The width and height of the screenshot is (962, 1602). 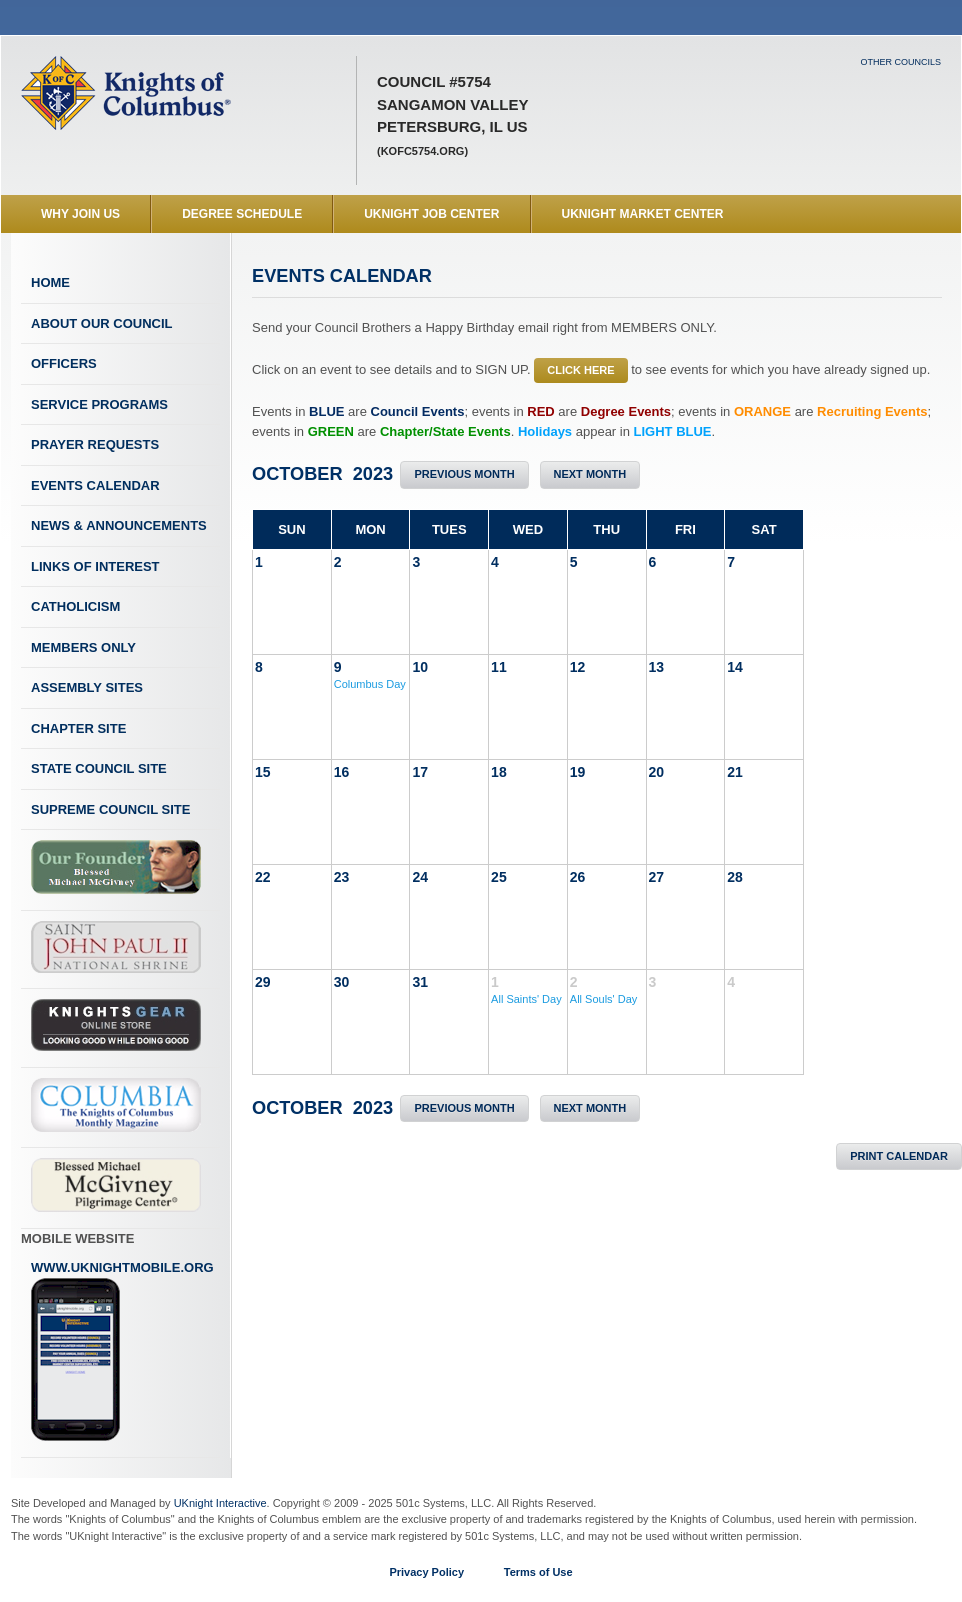 I want to click on CLICK HERE, so click(x=580, y=370).